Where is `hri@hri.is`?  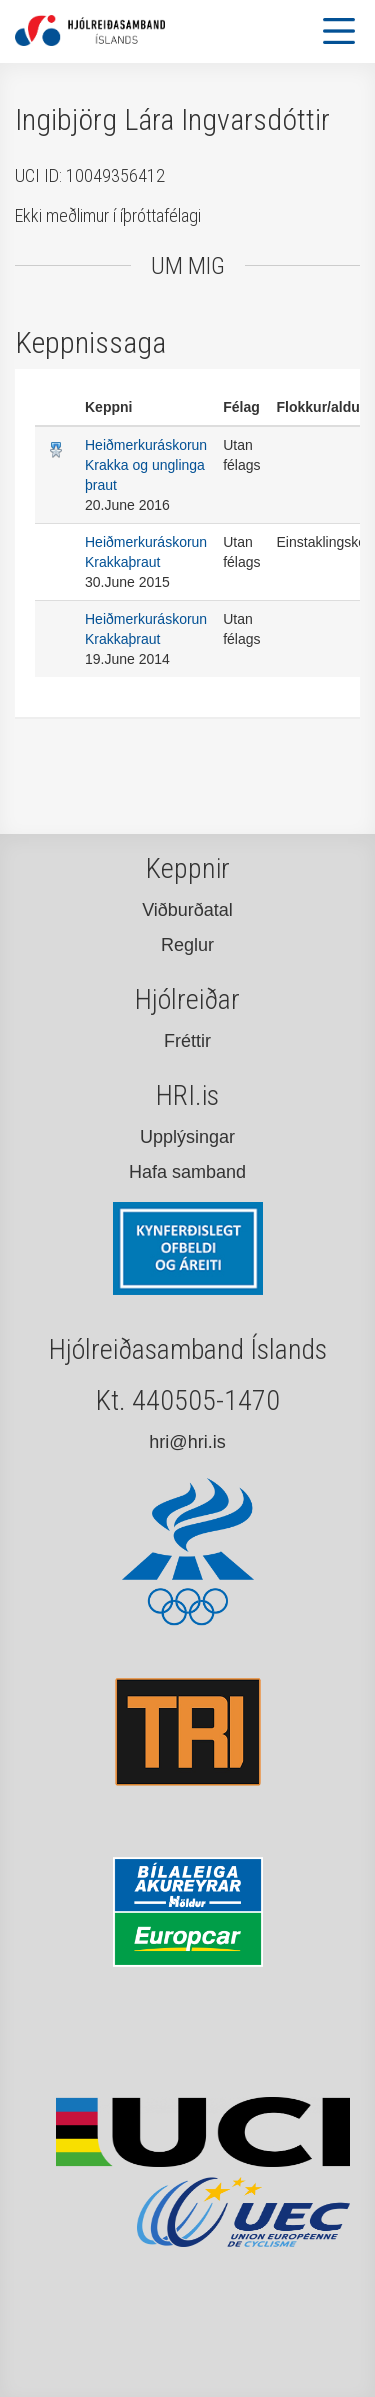 hri@hri.is is located at coordinates (187, 1442).